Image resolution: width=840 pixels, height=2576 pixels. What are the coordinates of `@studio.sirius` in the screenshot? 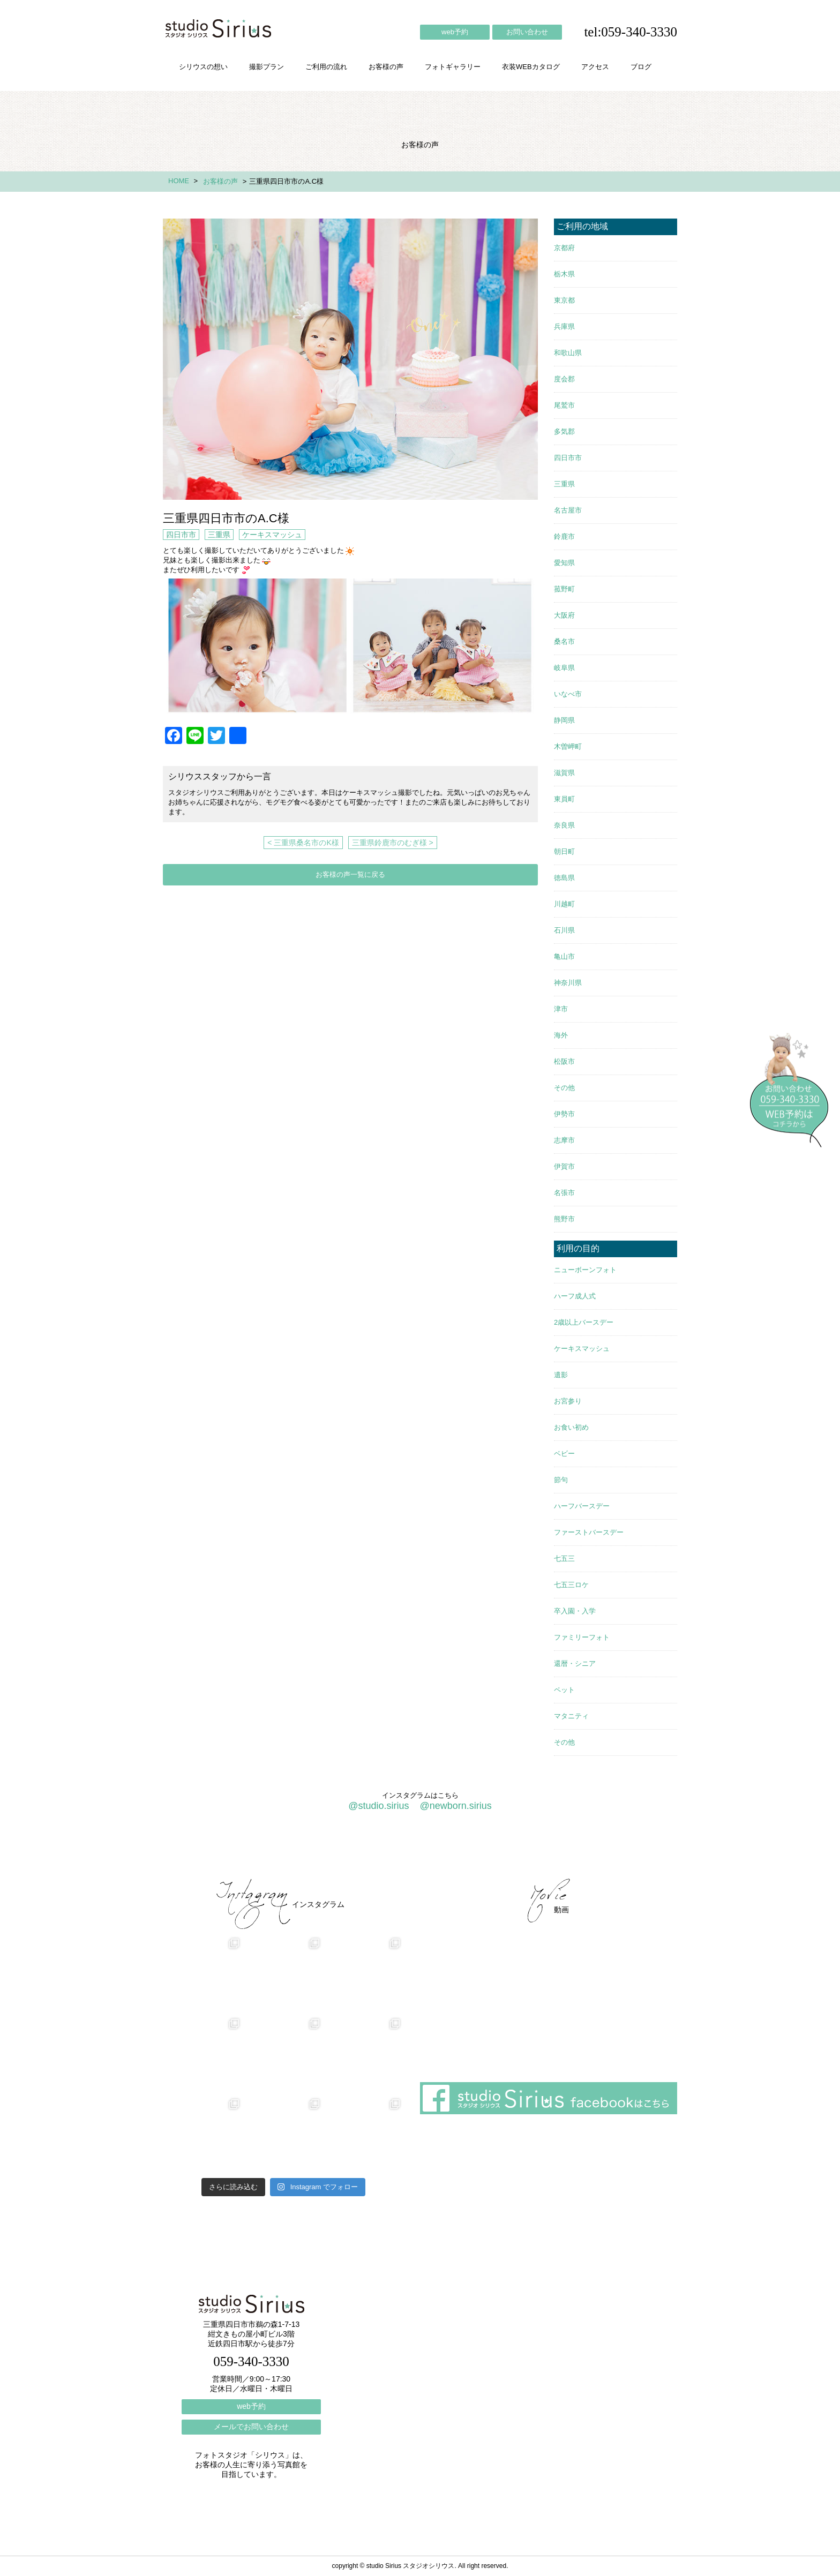 It's located at (378, 1805).